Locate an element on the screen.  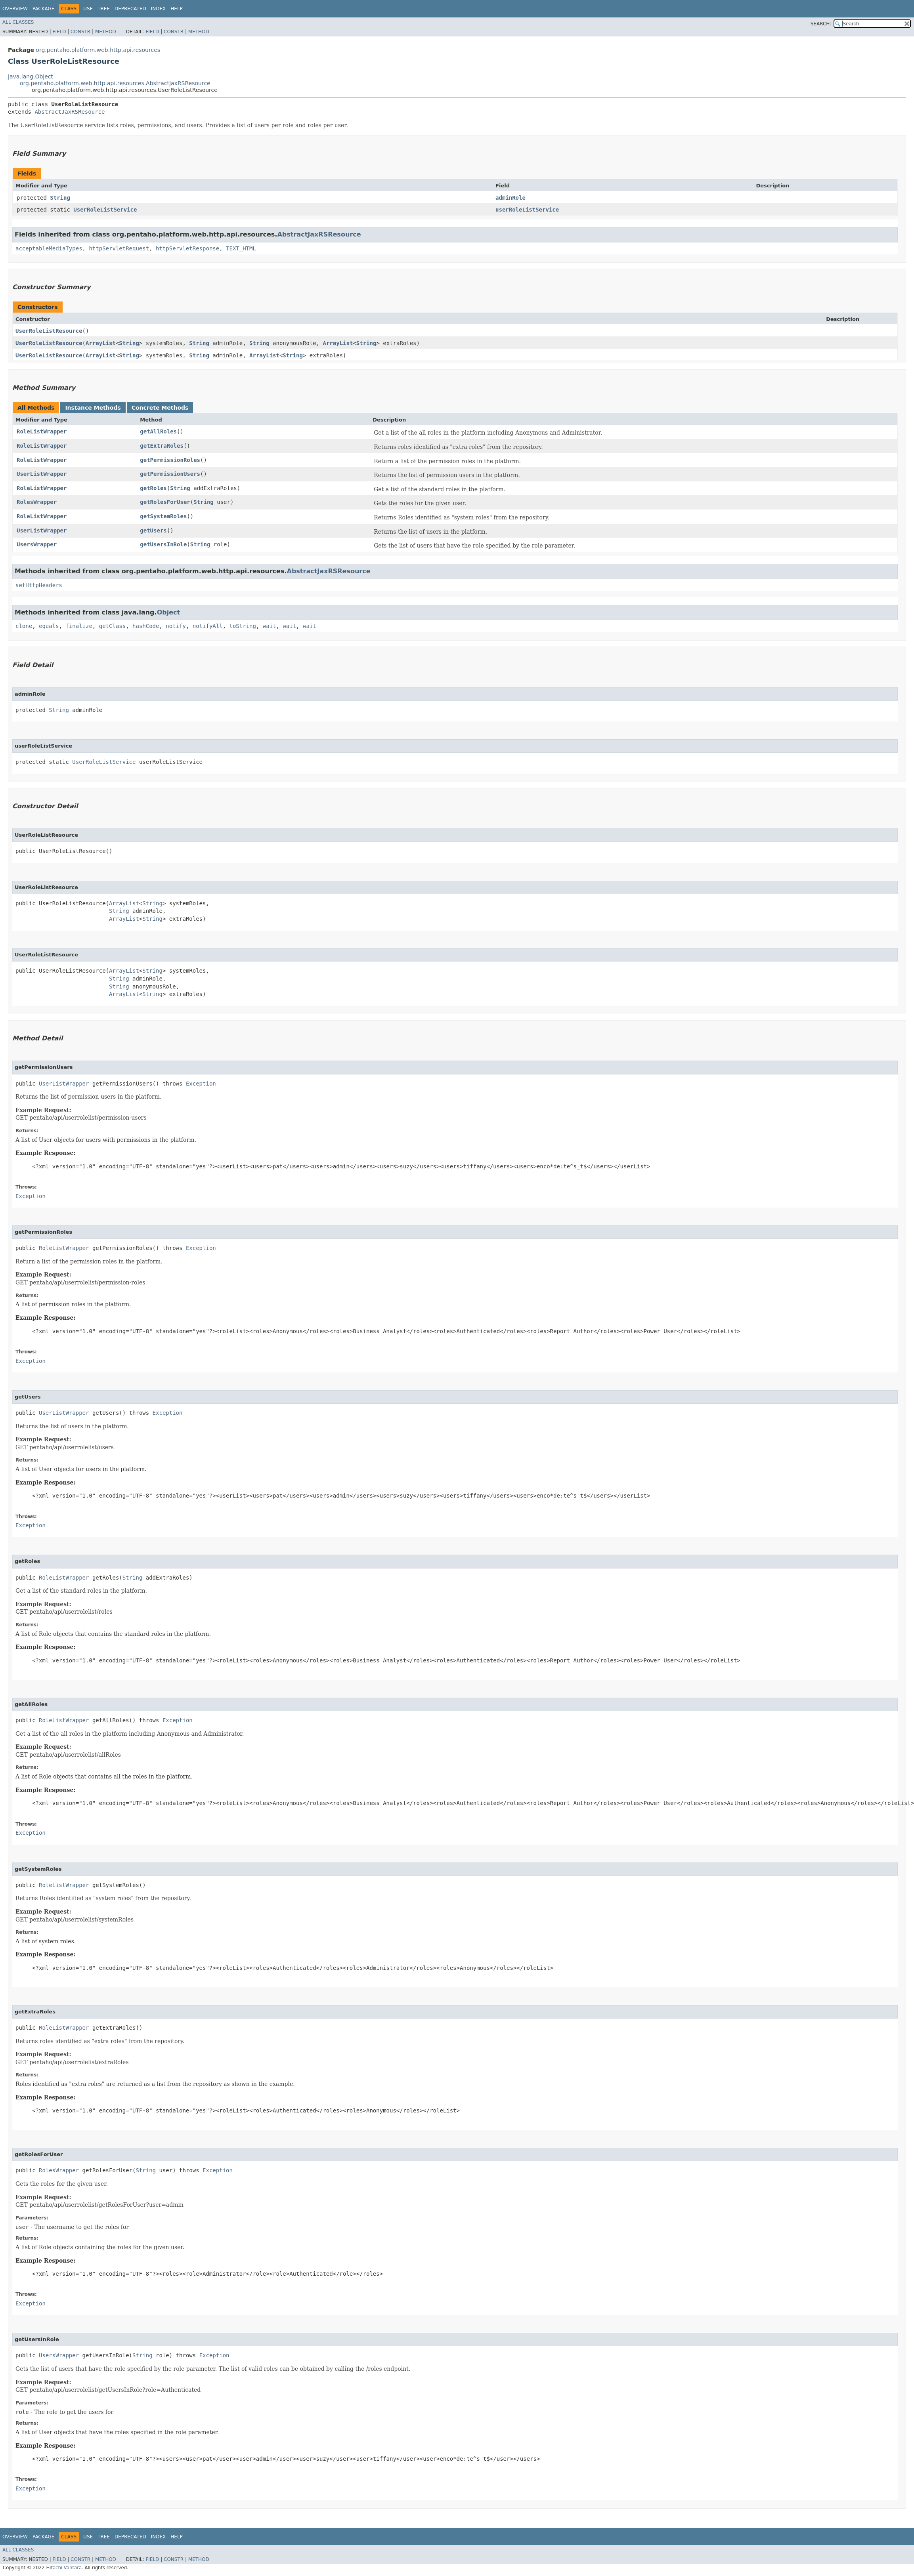
Use is located at coordinates (88, 8).